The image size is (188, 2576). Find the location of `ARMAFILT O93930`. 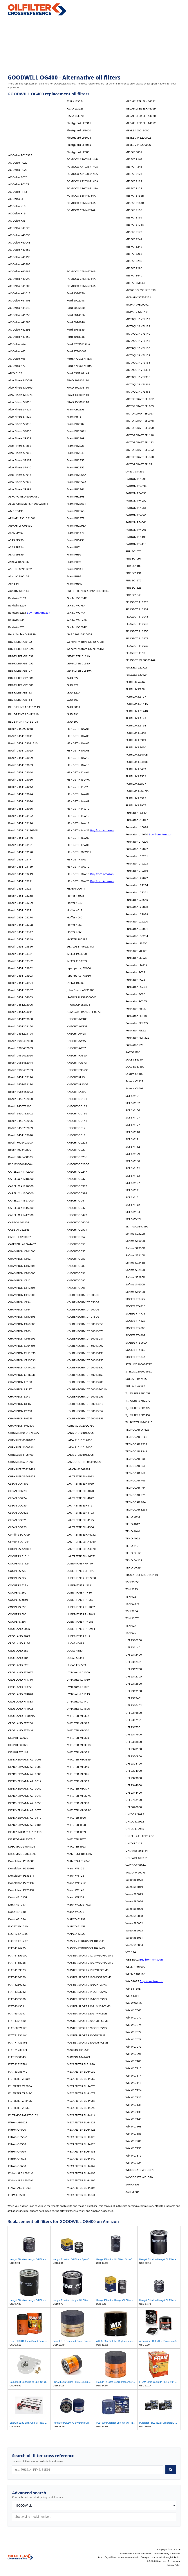

ARMAFILT O93930 is located at coordinates (20, 525).